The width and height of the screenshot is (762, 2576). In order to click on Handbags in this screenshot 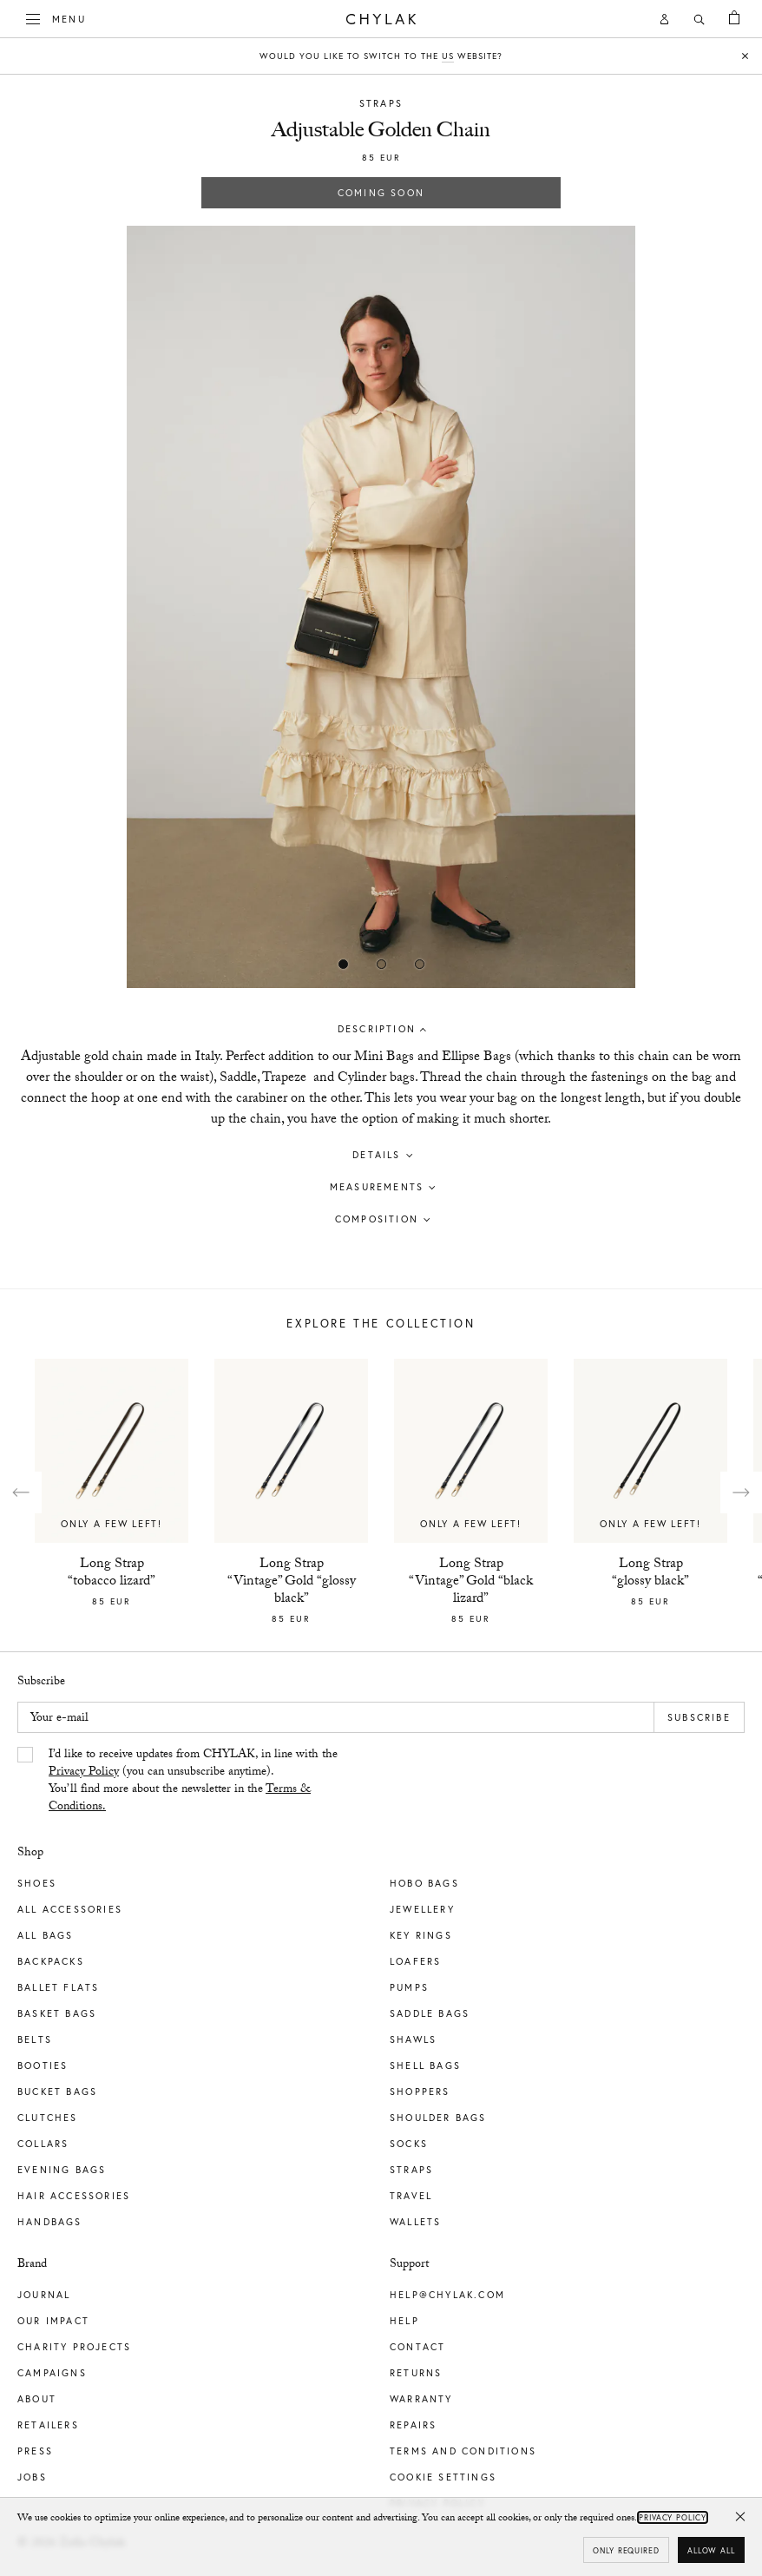, I will do `click(49, 2222)`.